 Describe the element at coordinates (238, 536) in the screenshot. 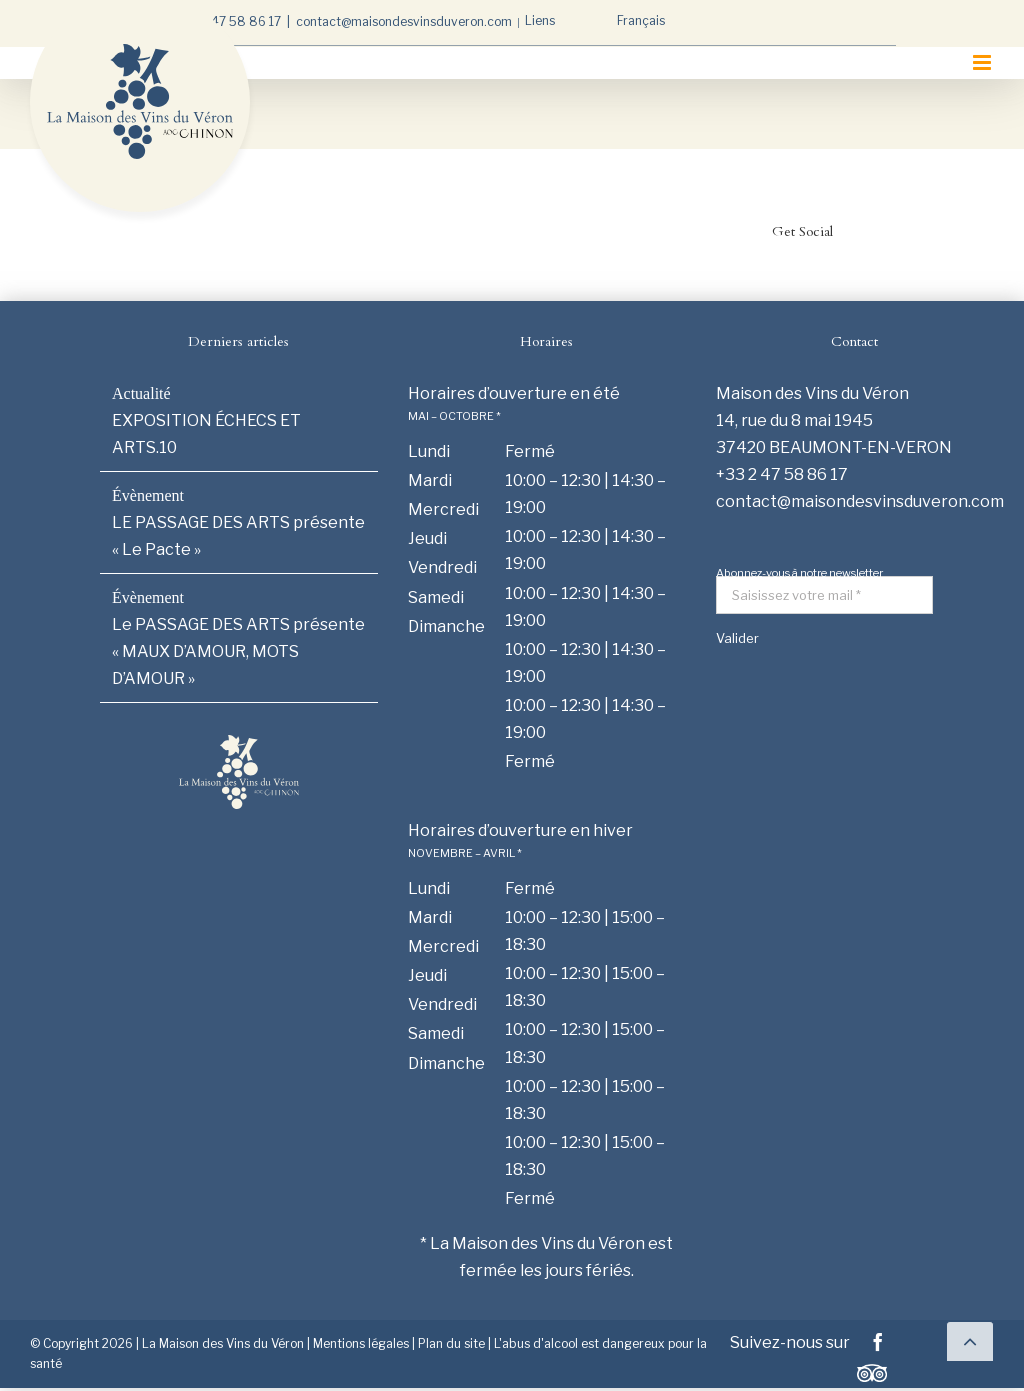

I see `LE PASSAGE DES ARTS présente « Le Pacte »` at that location.